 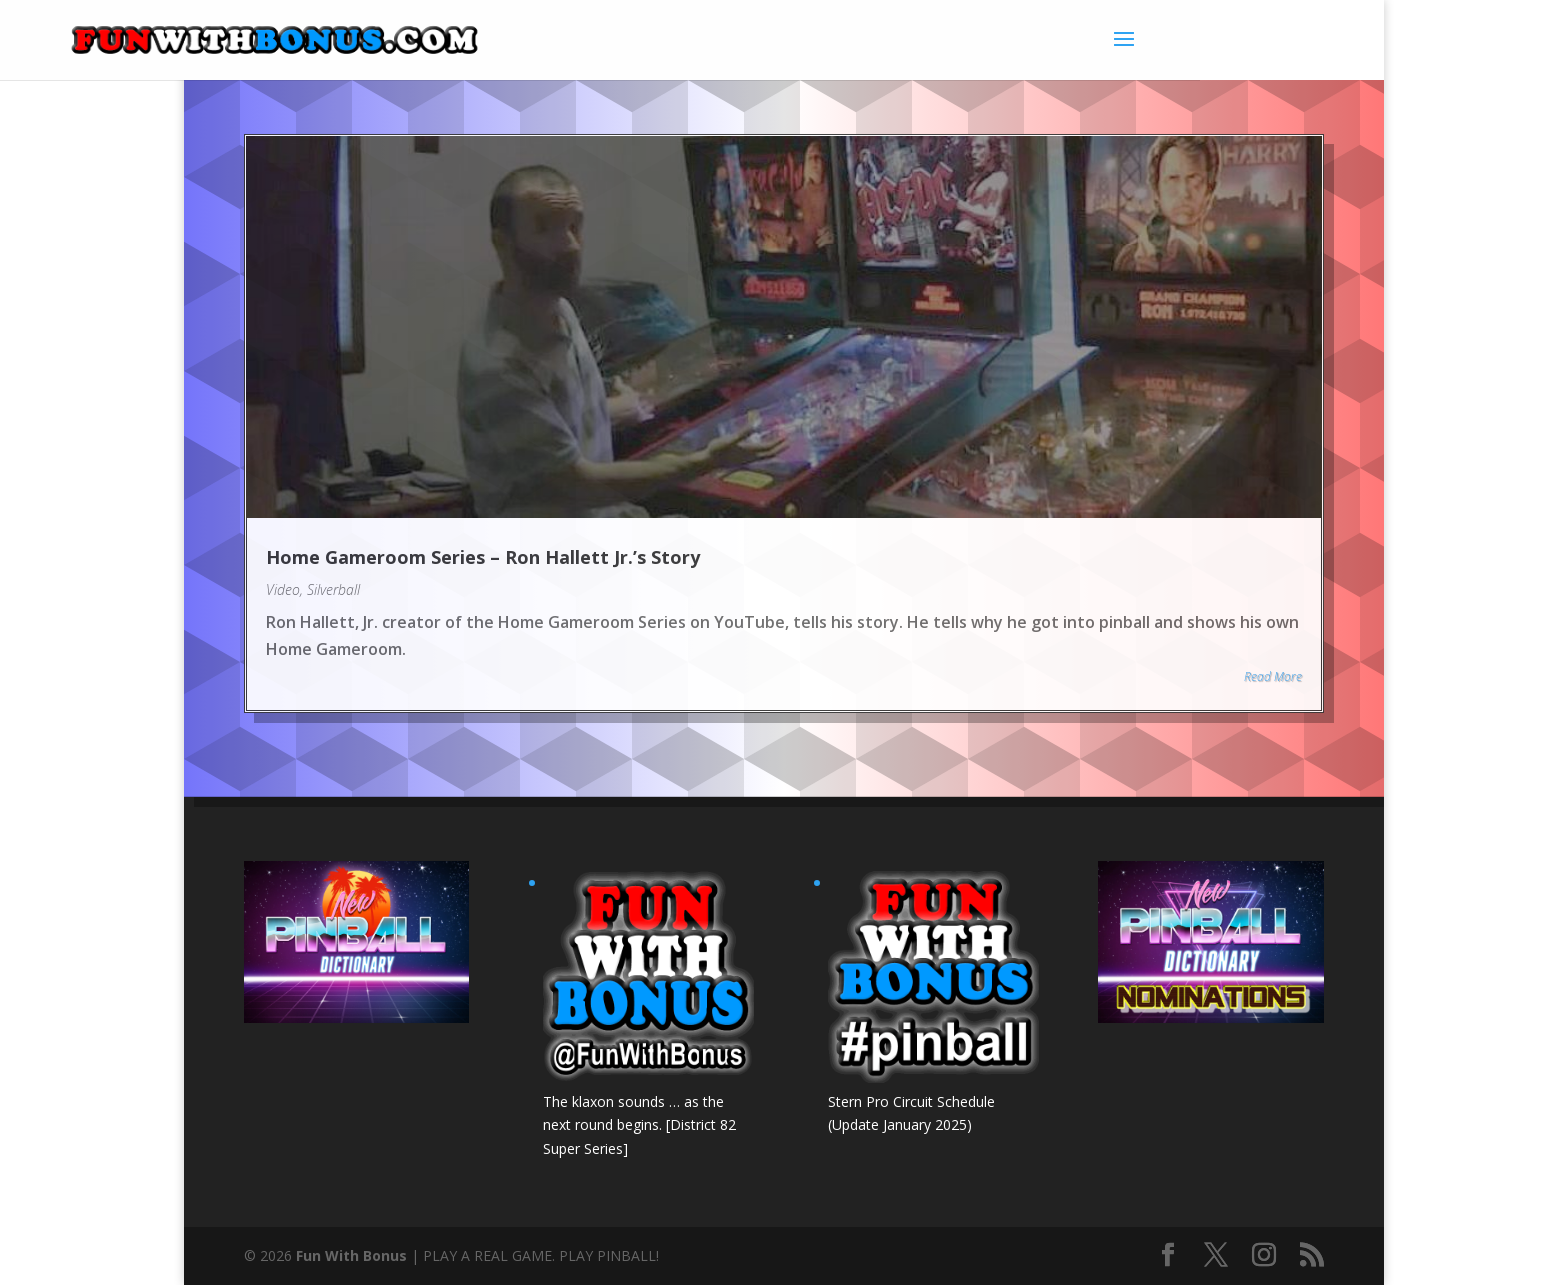 I want to click on Fun With Bonus, so click(x=351, y=1255).